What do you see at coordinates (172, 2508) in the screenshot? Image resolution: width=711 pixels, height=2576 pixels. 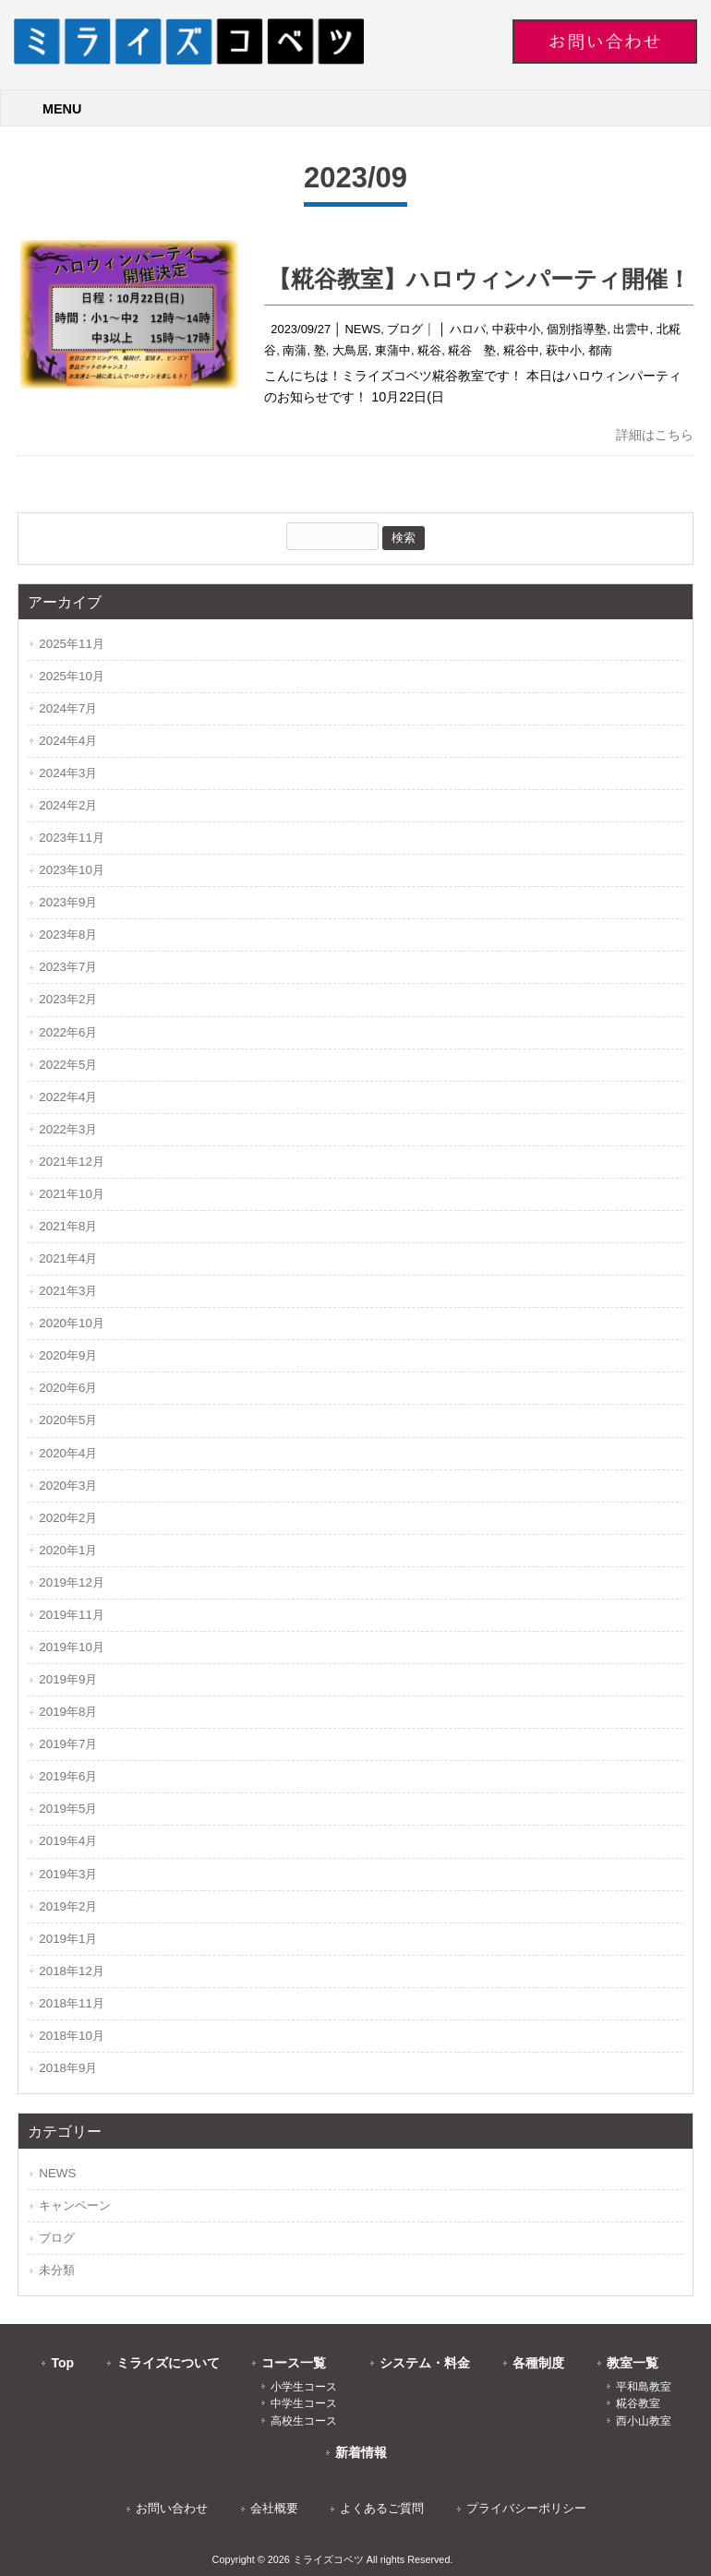 I see `お問い合わせ` at bounding box center [172, 2508].